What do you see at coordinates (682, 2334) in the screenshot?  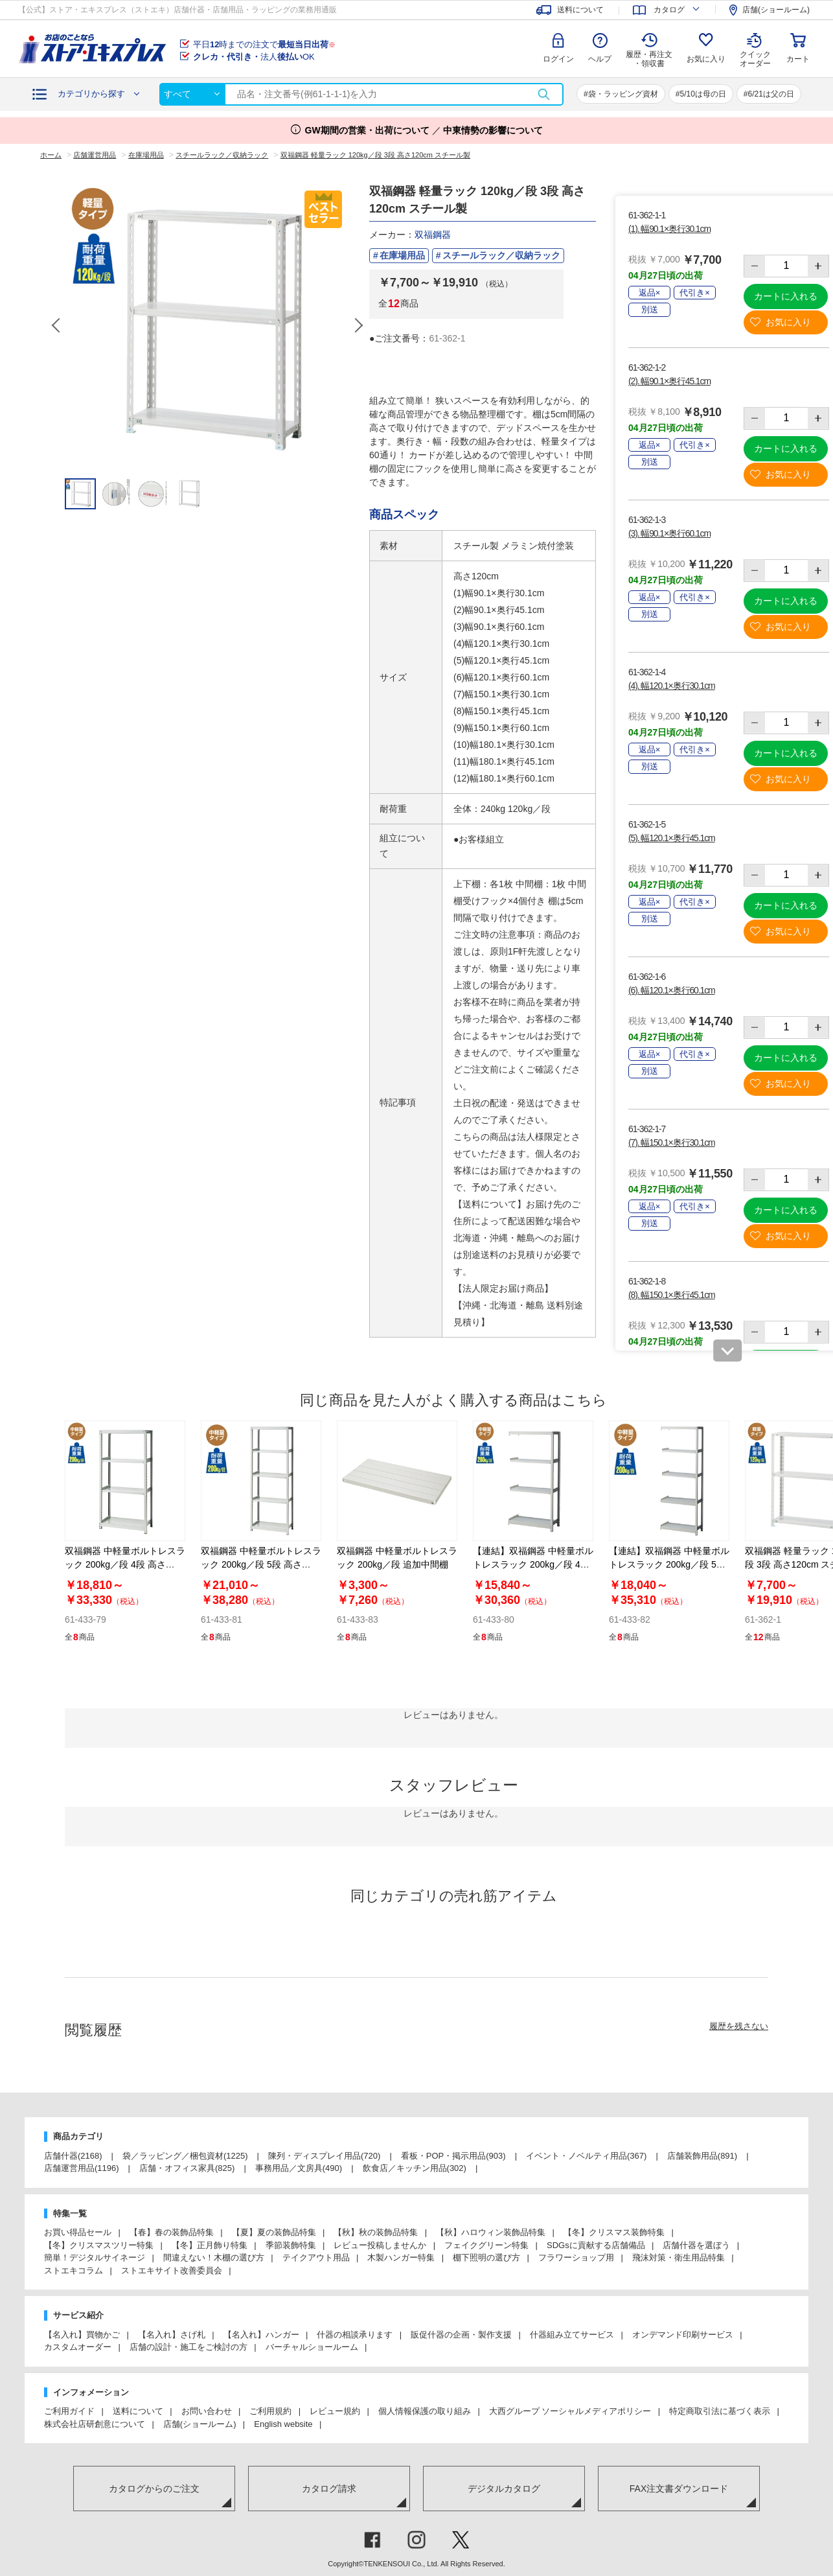 I see `オンデマンド印刷サービス` at bounding box center [682, 2334].